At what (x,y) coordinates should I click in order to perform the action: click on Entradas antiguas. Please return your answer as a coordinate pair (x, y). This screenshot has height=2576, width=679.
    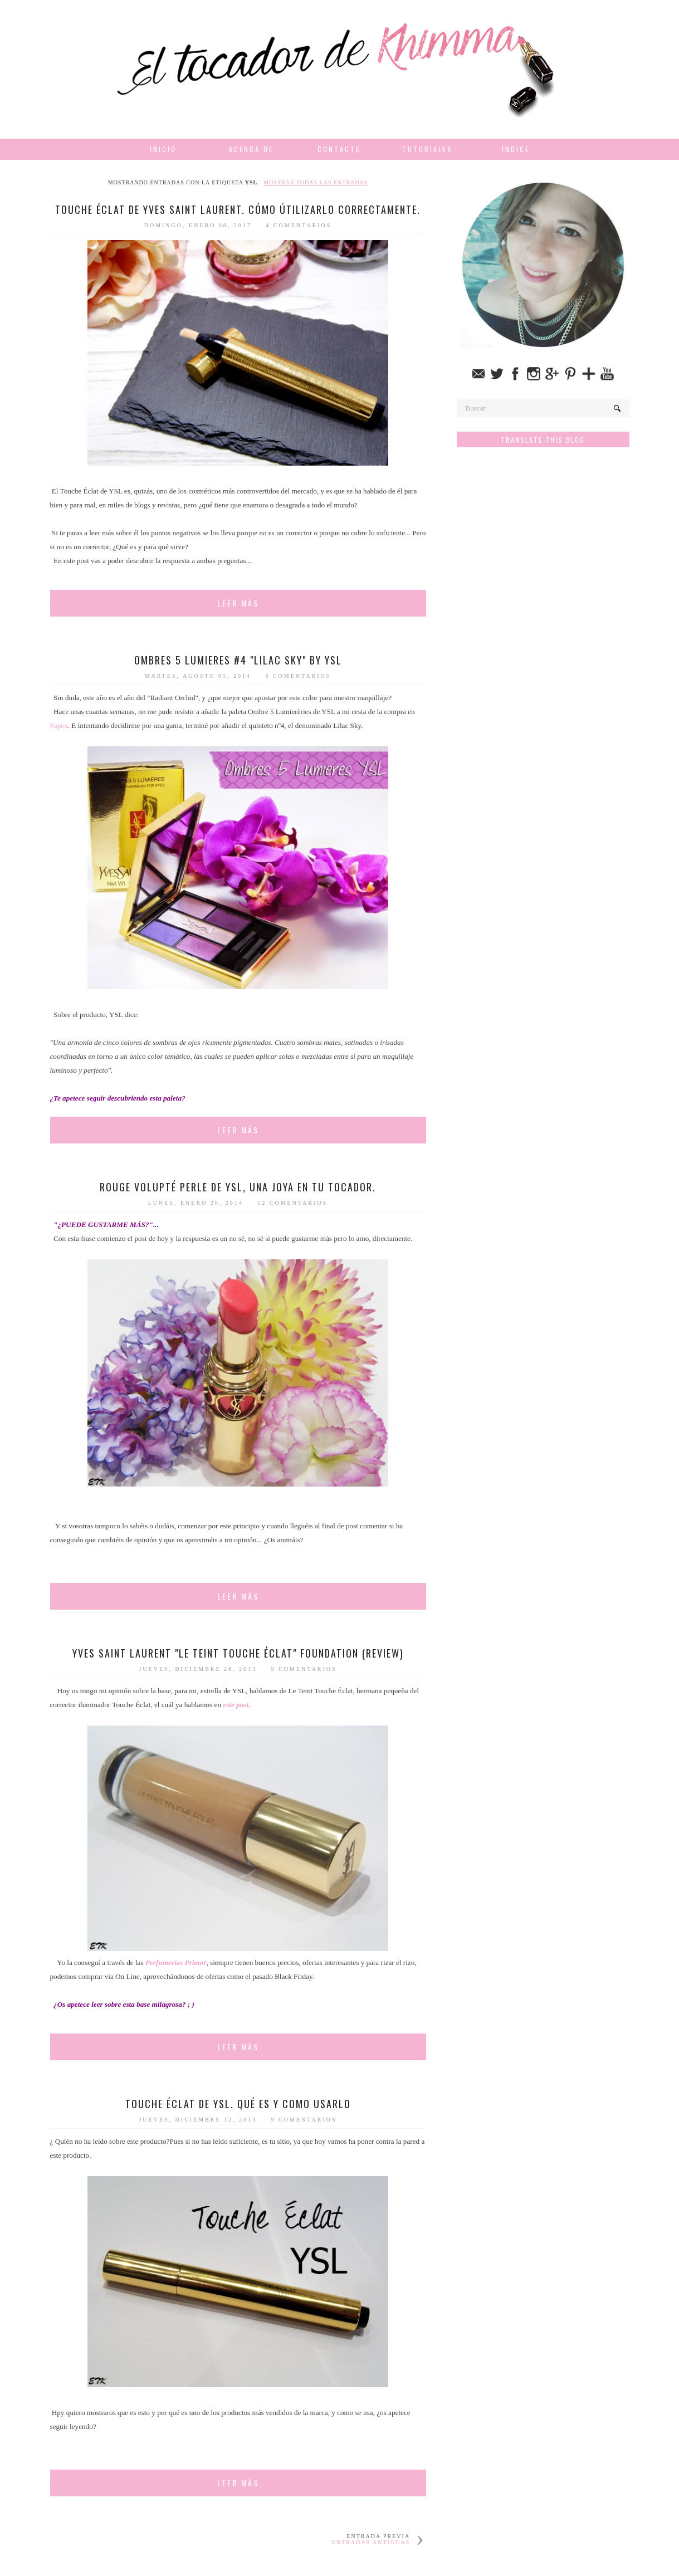
    Looking at the image, I should click on (371, 2542).